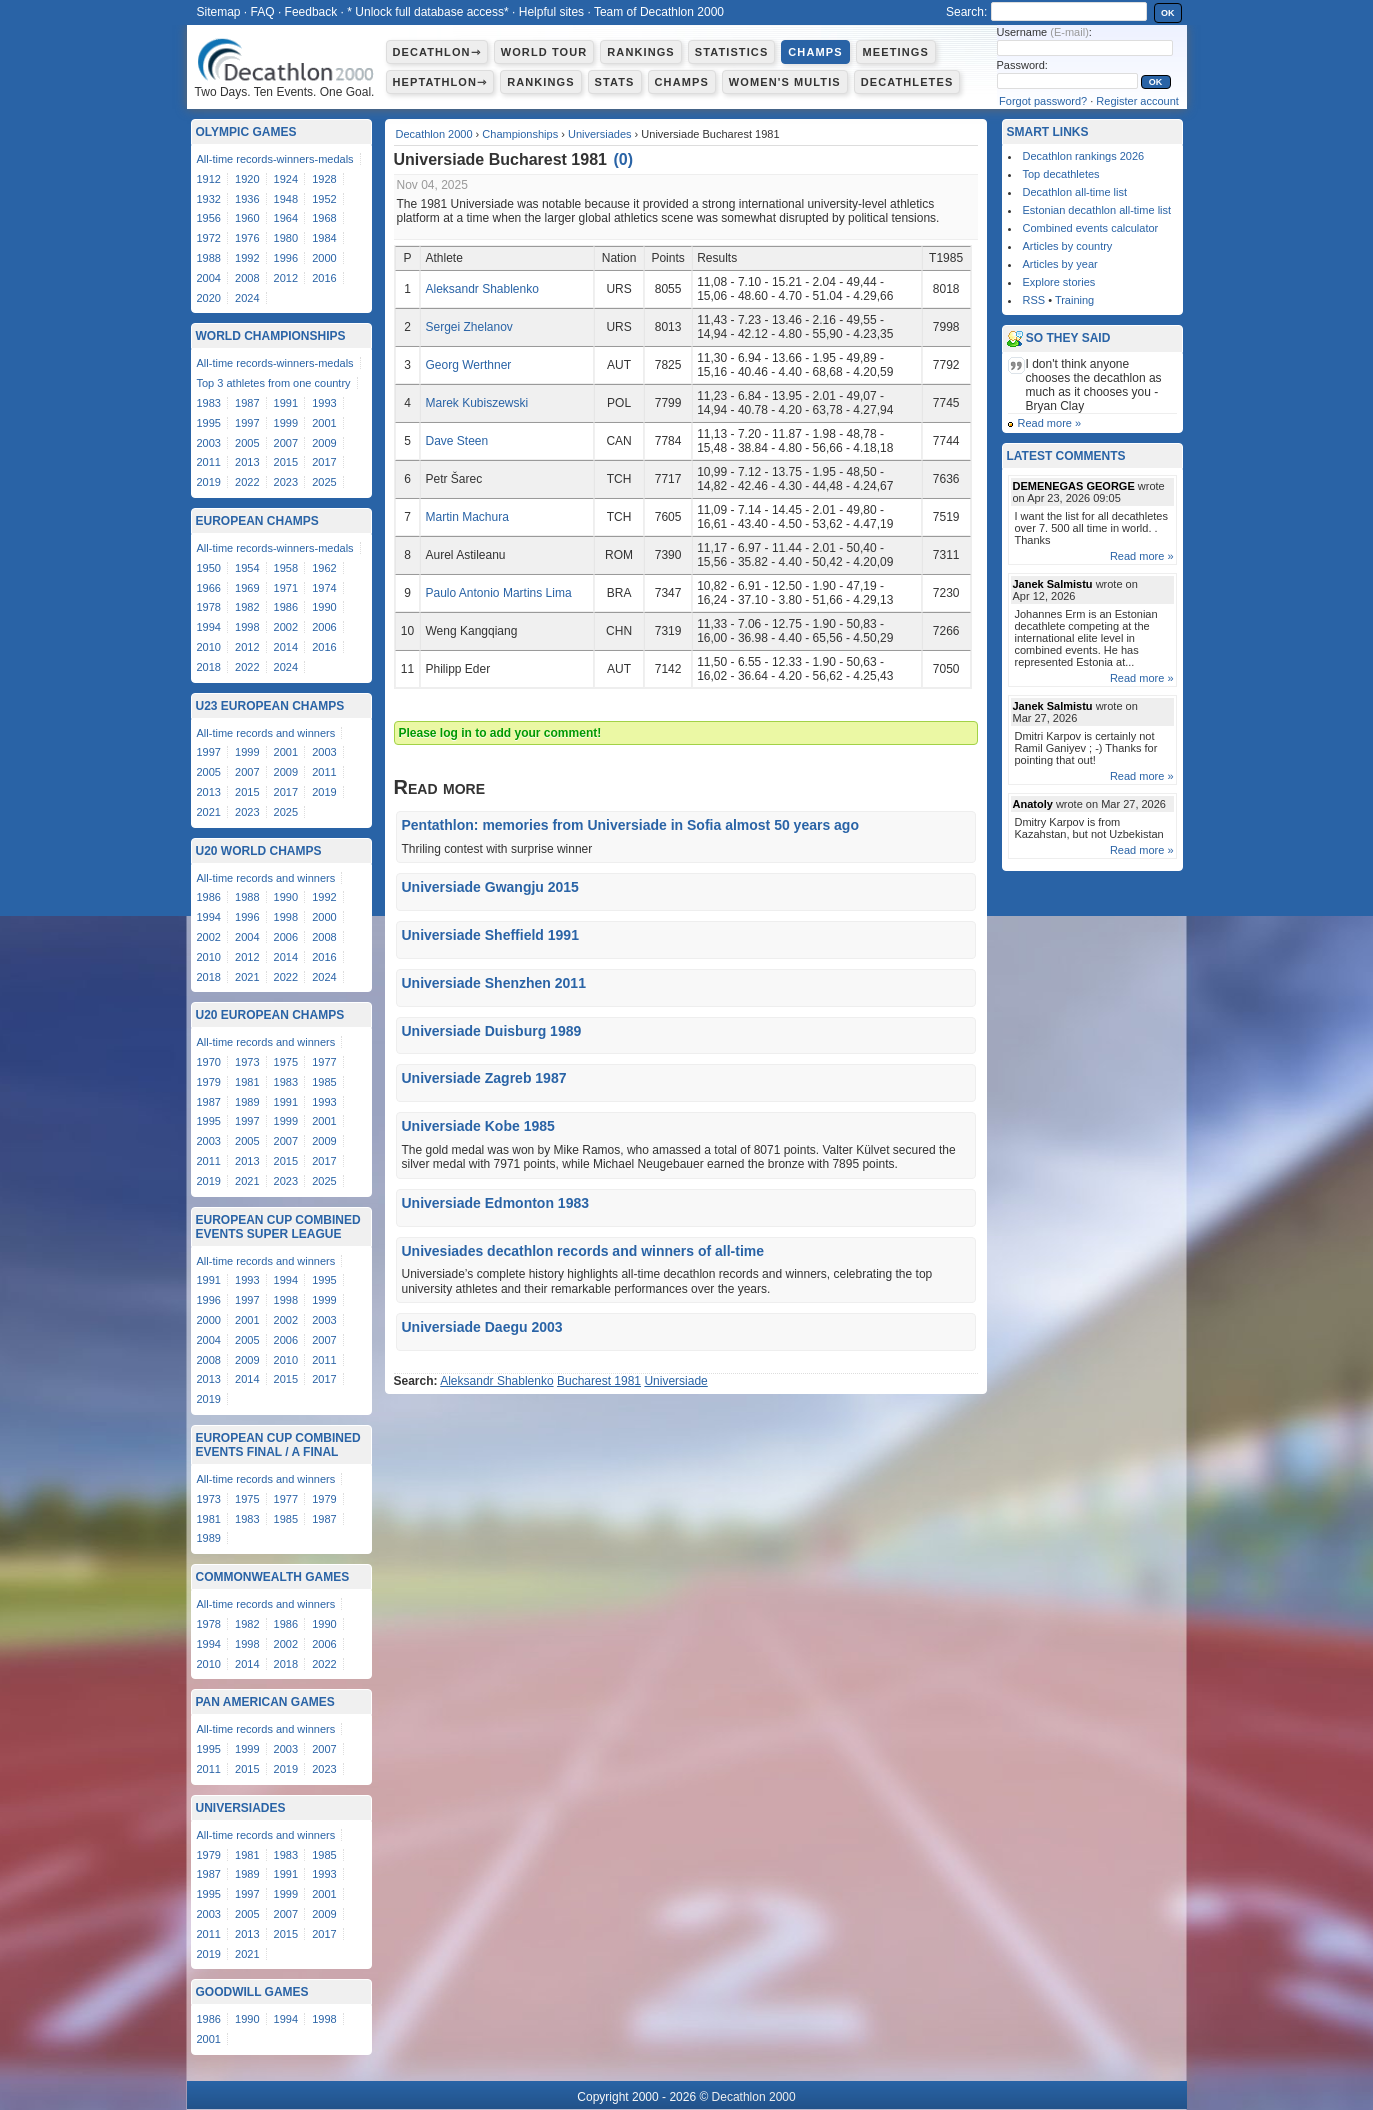  Describe the element at coordinates (324, 1082) in the screenshot. I see `1985` at that location.